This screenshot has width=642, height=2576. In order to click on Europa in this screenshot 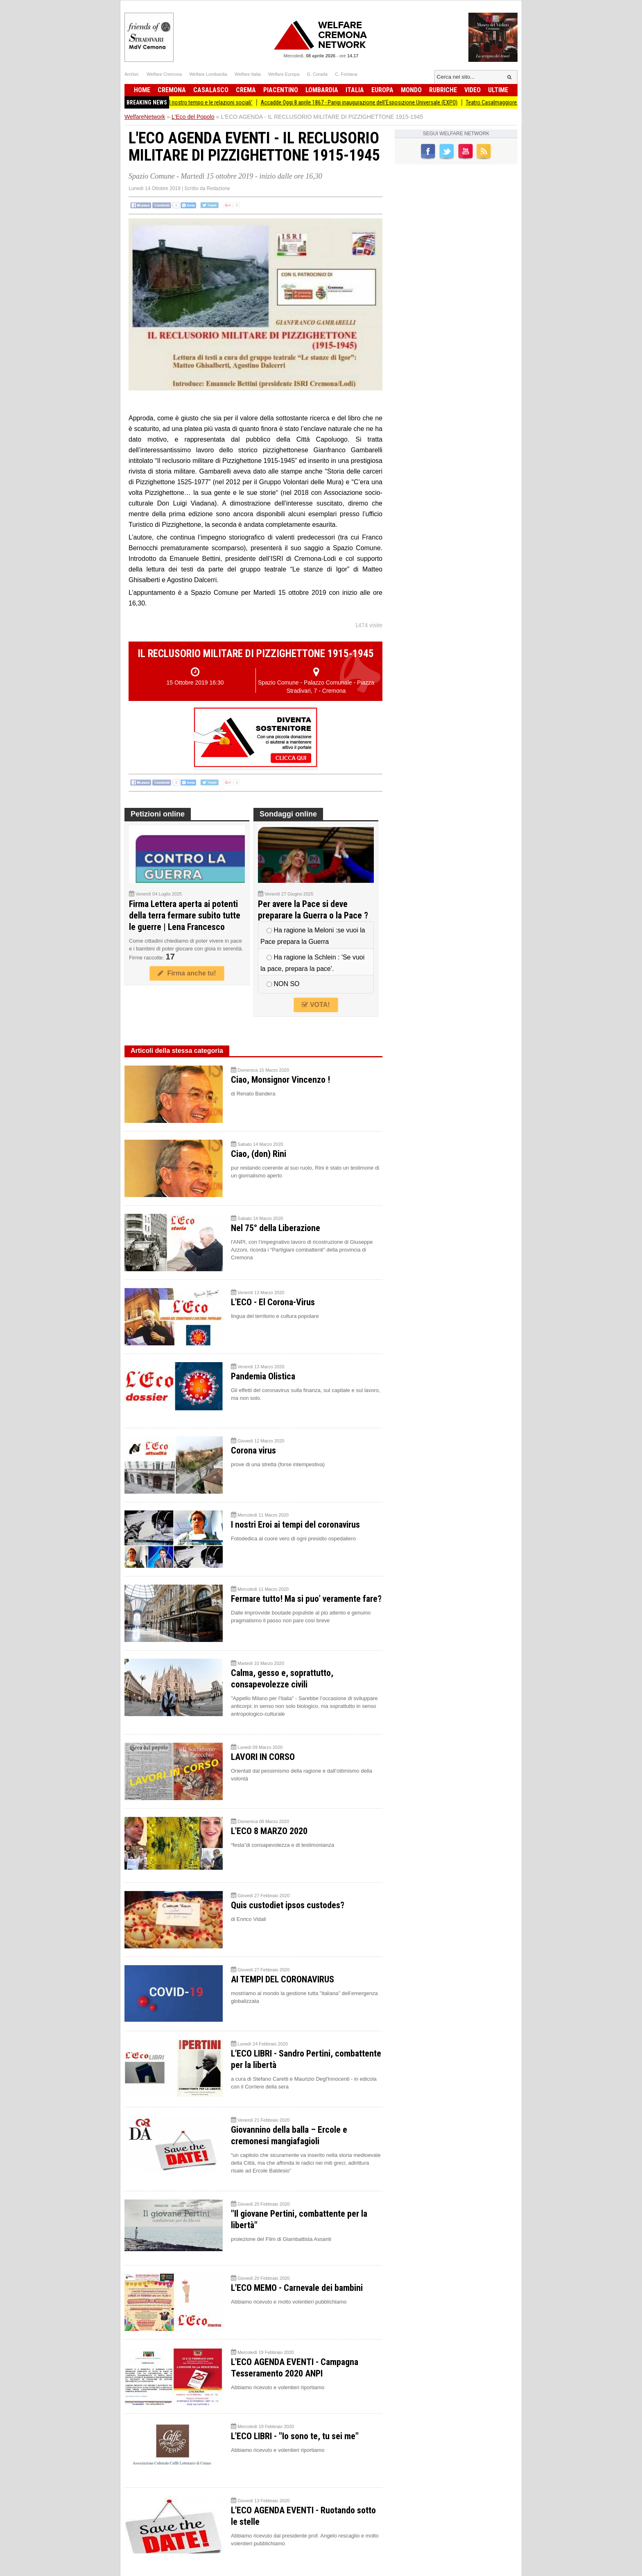, I will do `click(382, 90)`.